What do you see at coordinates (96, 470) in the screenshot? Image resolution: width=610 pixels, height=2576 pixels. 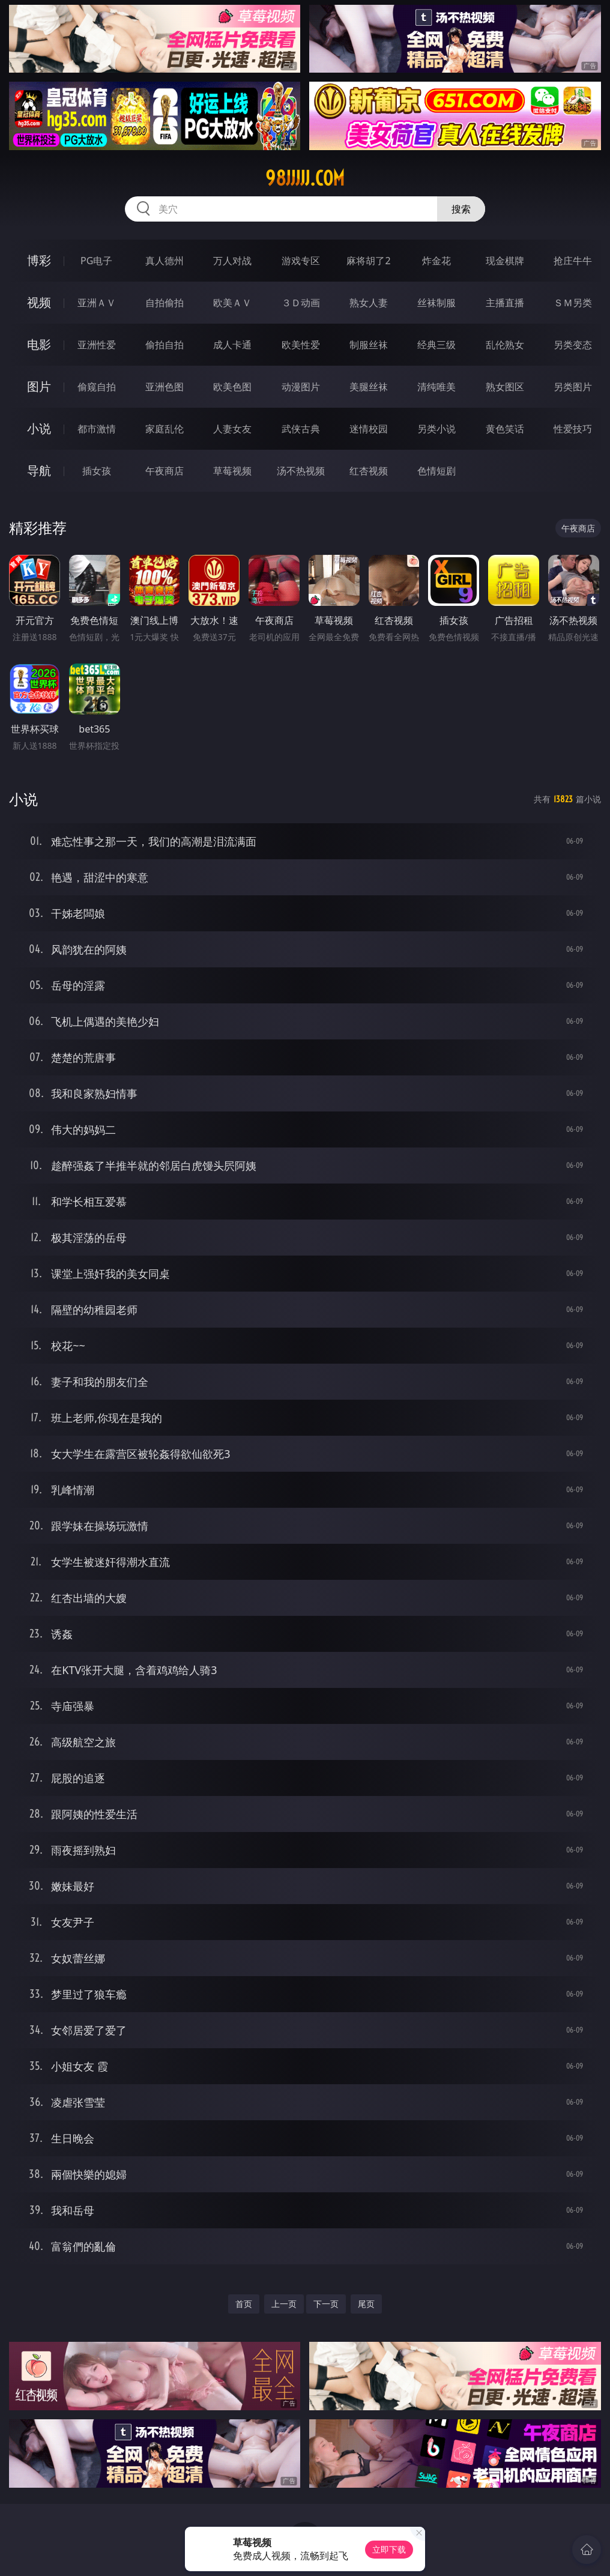 I see `插女孩` at bounding box center [96, 470].